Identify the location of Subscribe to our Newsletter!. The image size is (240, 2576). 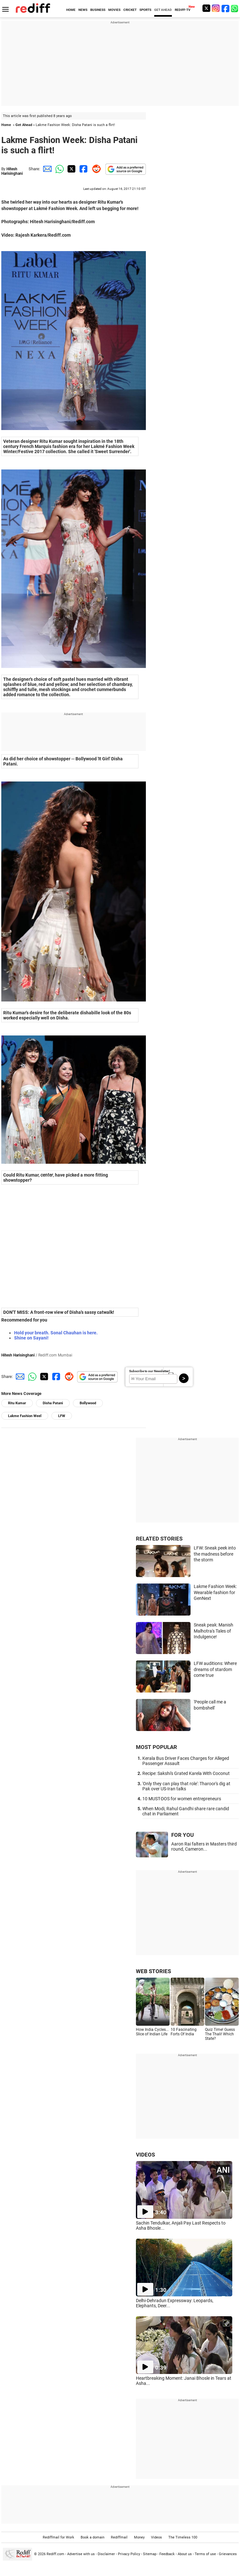
(149, 1371).